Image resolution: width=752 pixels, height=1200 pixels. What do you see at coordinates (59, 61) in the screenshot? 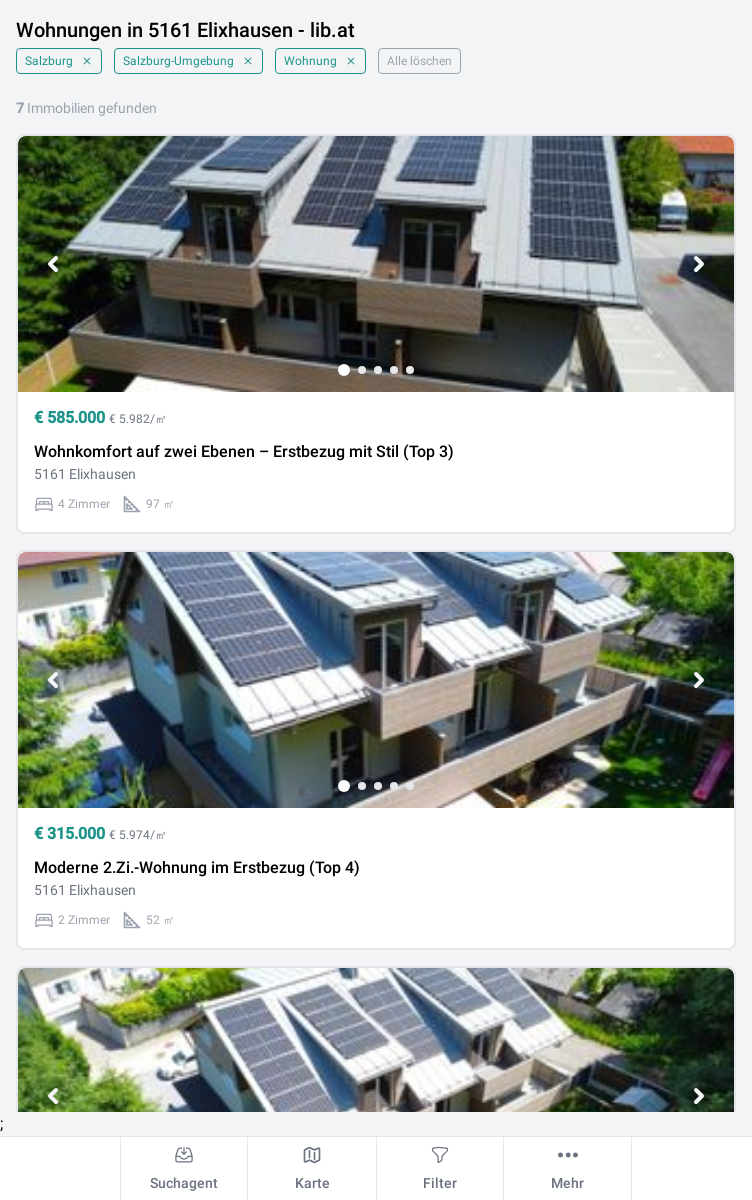
I see `Salzburg` at bounding box center [59, 61].